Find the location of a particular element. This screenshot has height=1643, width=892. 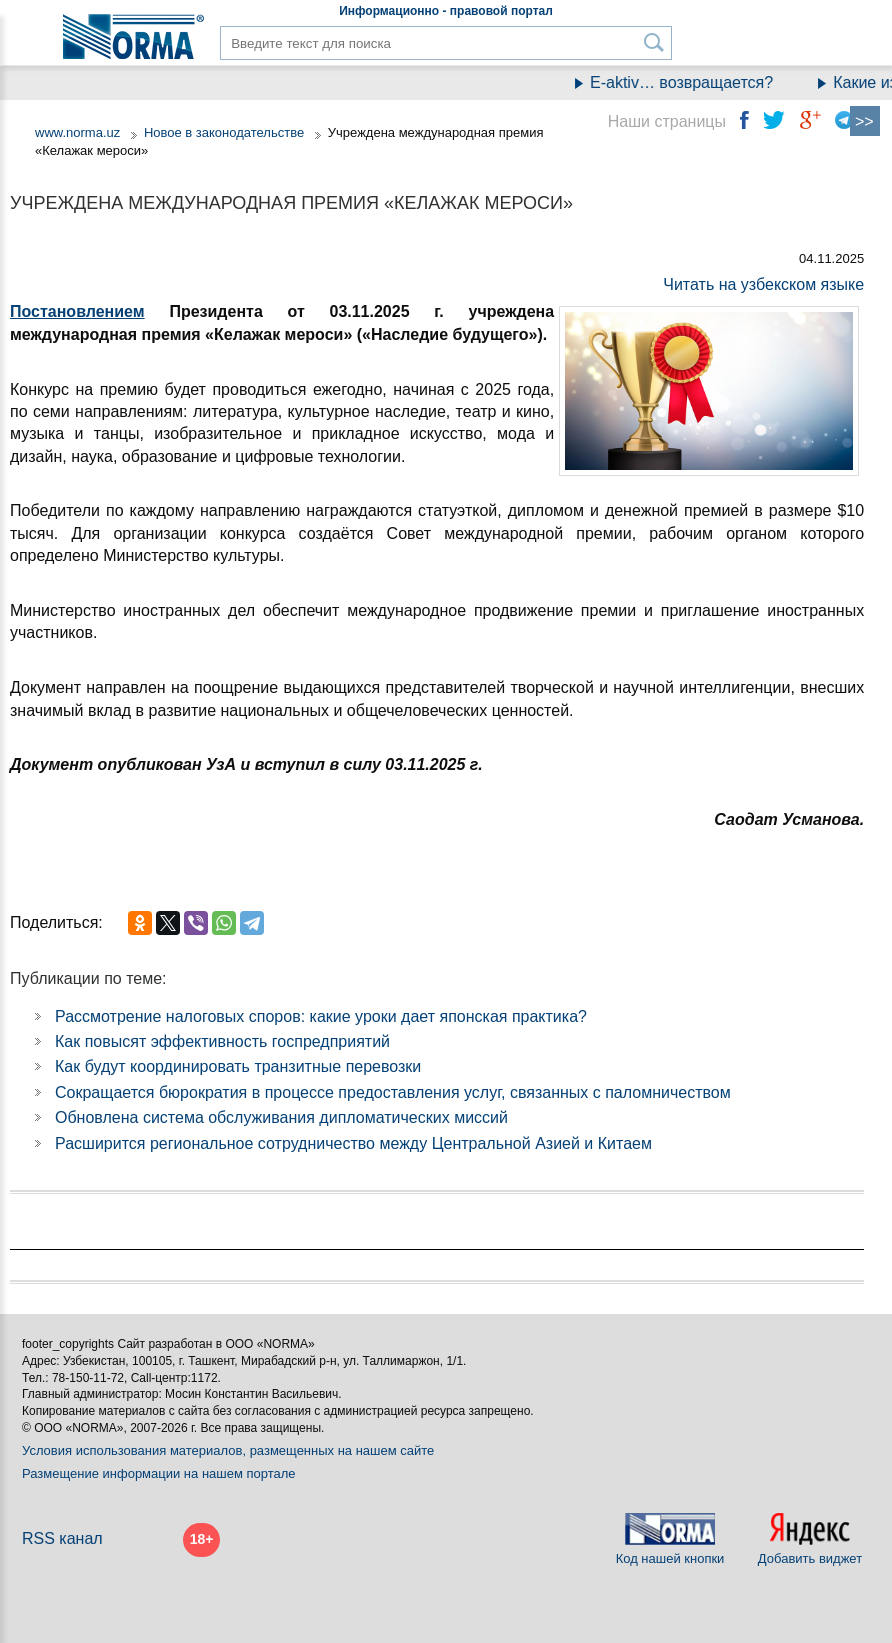

Постановлением is located at coordinates (77, 311).